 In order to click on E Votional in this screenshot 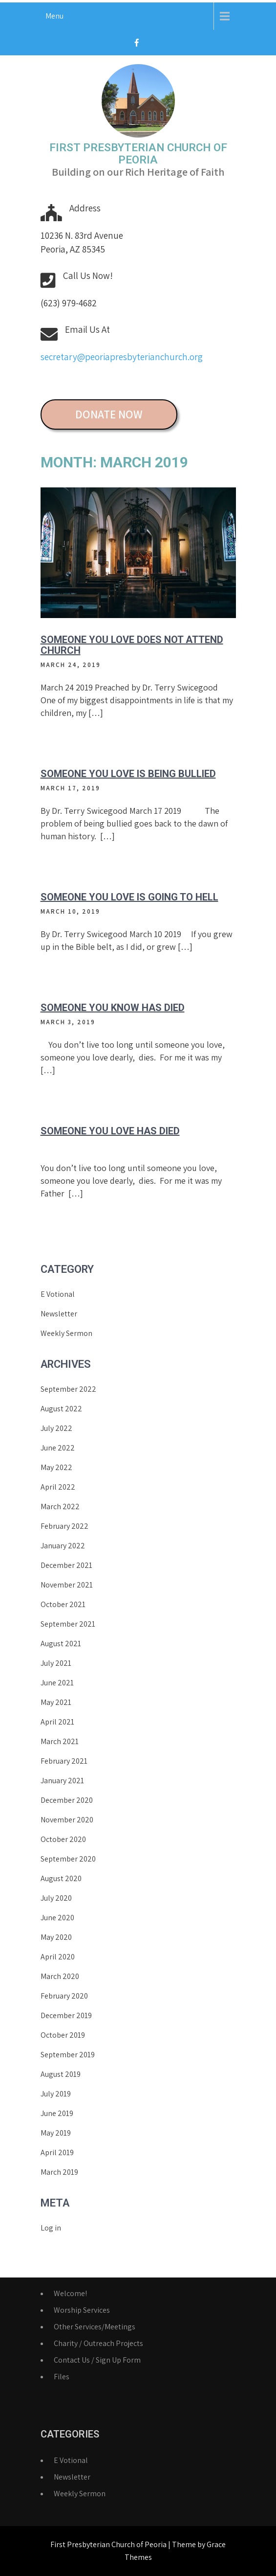, I will do `click(58, 1294)`.